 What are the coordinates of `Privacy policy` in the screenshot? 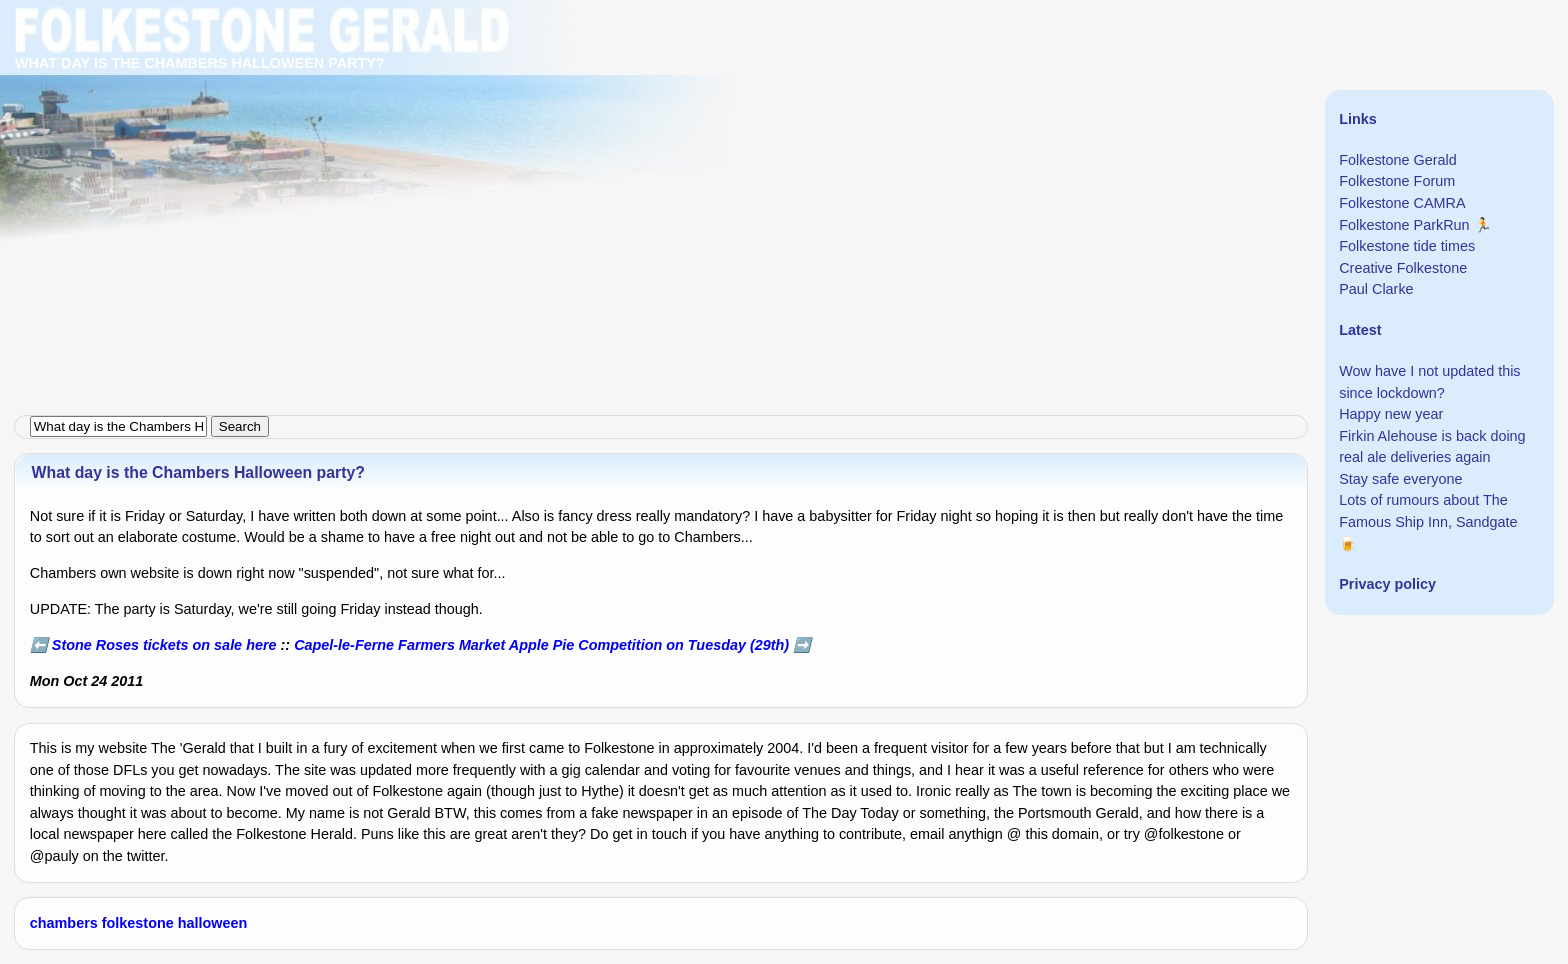 It's located at (1387, 584).